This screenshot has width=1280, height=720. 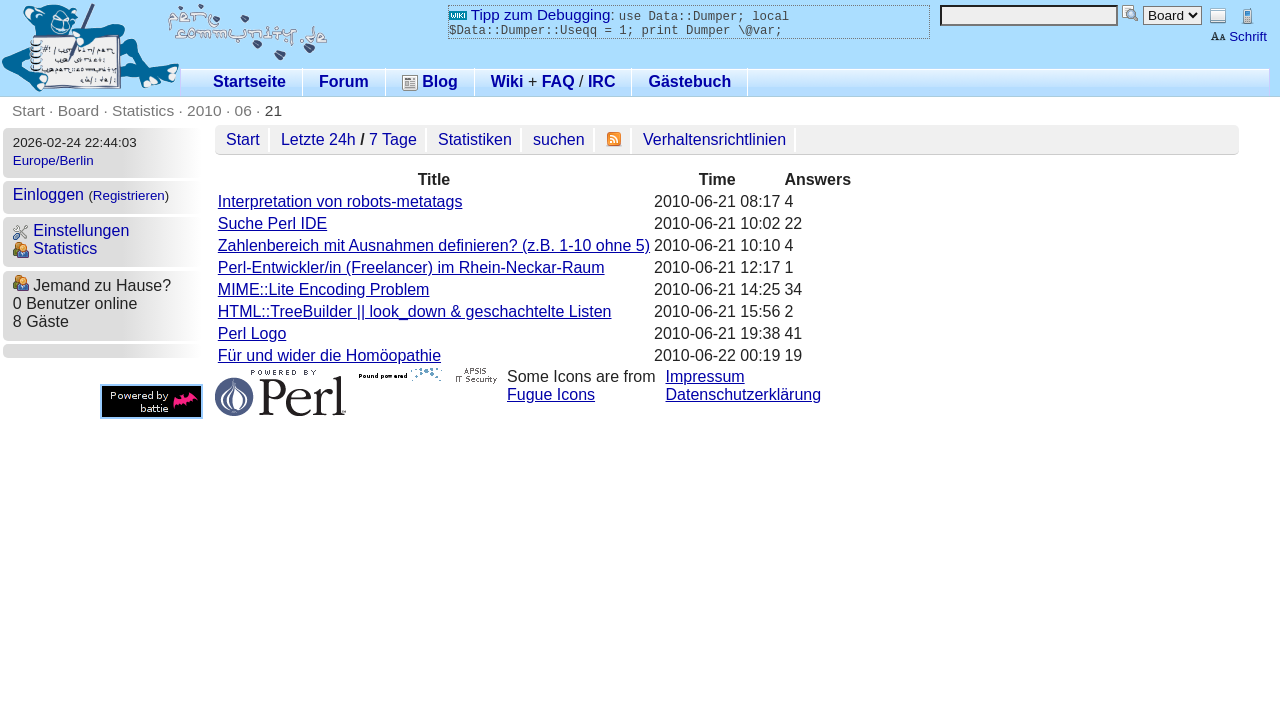 I want to click on 7 Tage, so click(x=393, y=139).